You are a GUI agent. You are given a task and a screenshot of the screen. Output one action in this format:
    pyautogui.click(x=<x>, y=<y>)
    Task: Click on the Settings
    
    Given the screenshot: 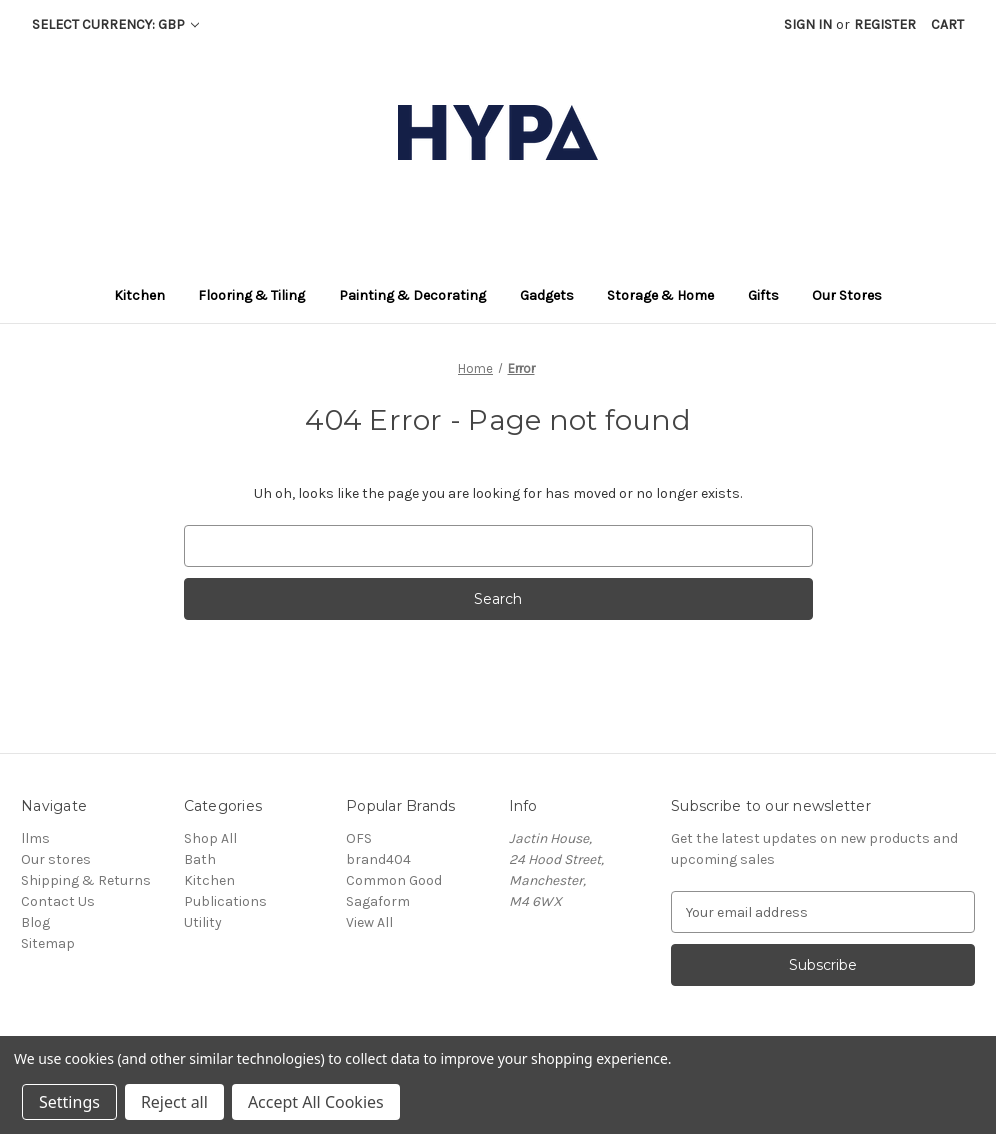 What is the action you would take?
    pyautogui.click(x=69, y=1102)
    